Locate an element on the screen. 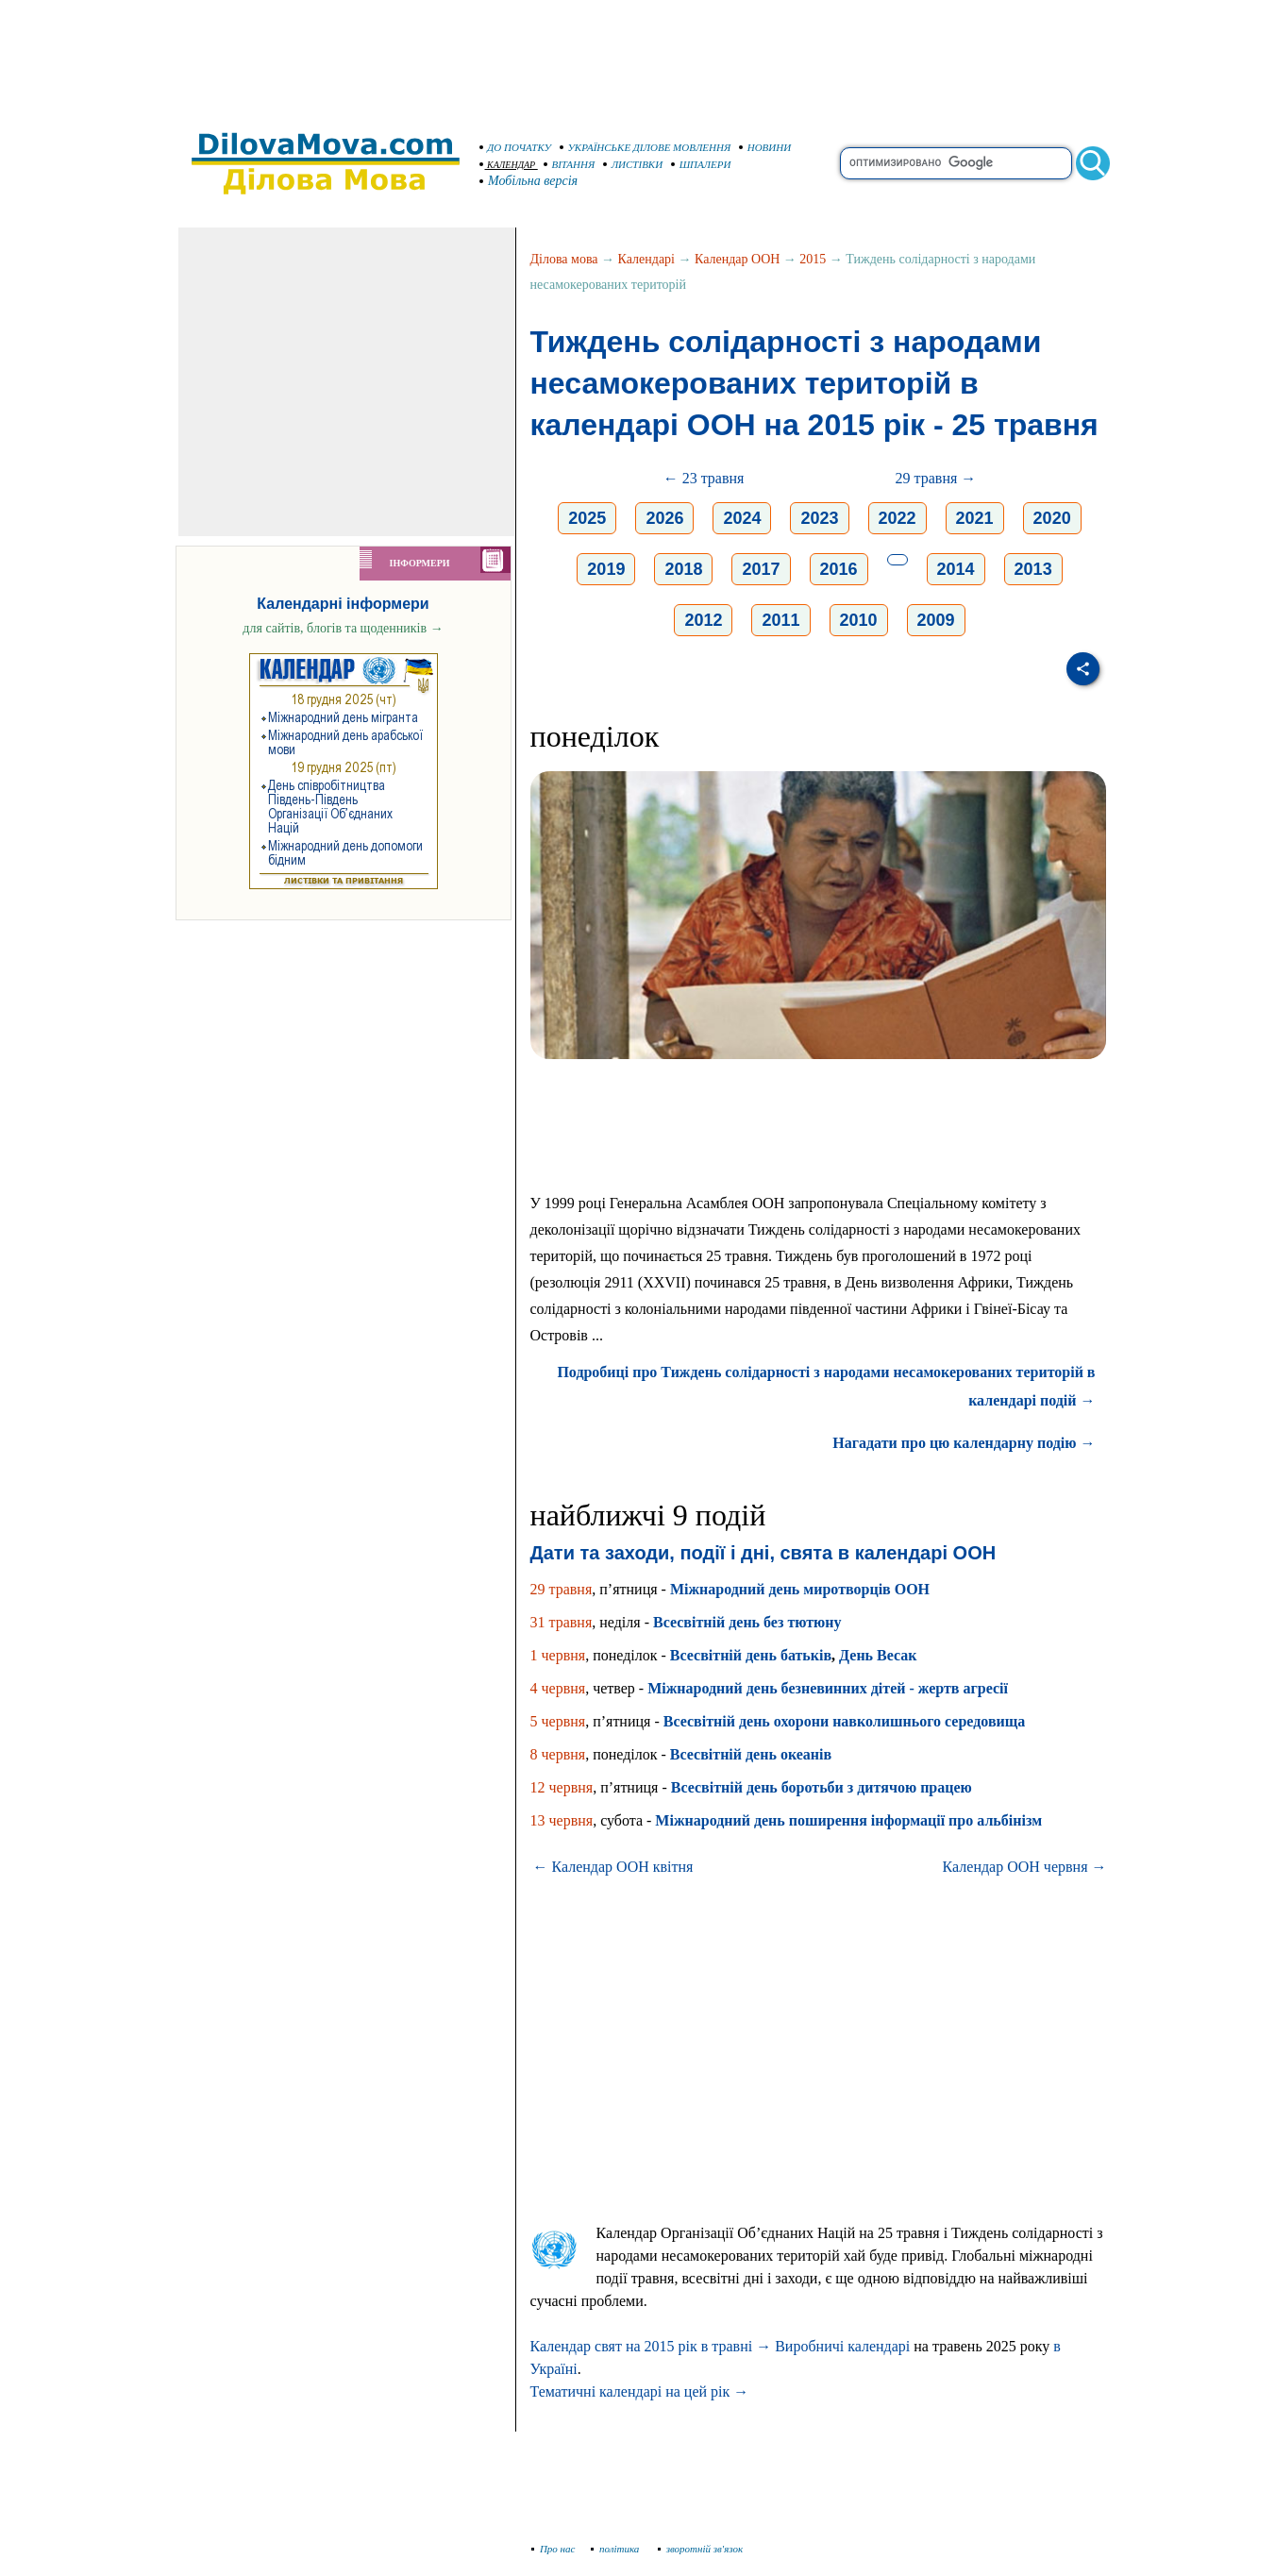 This screenshot has width=1275, height=2576. Календар ООН is located at coordinates (737, 259).